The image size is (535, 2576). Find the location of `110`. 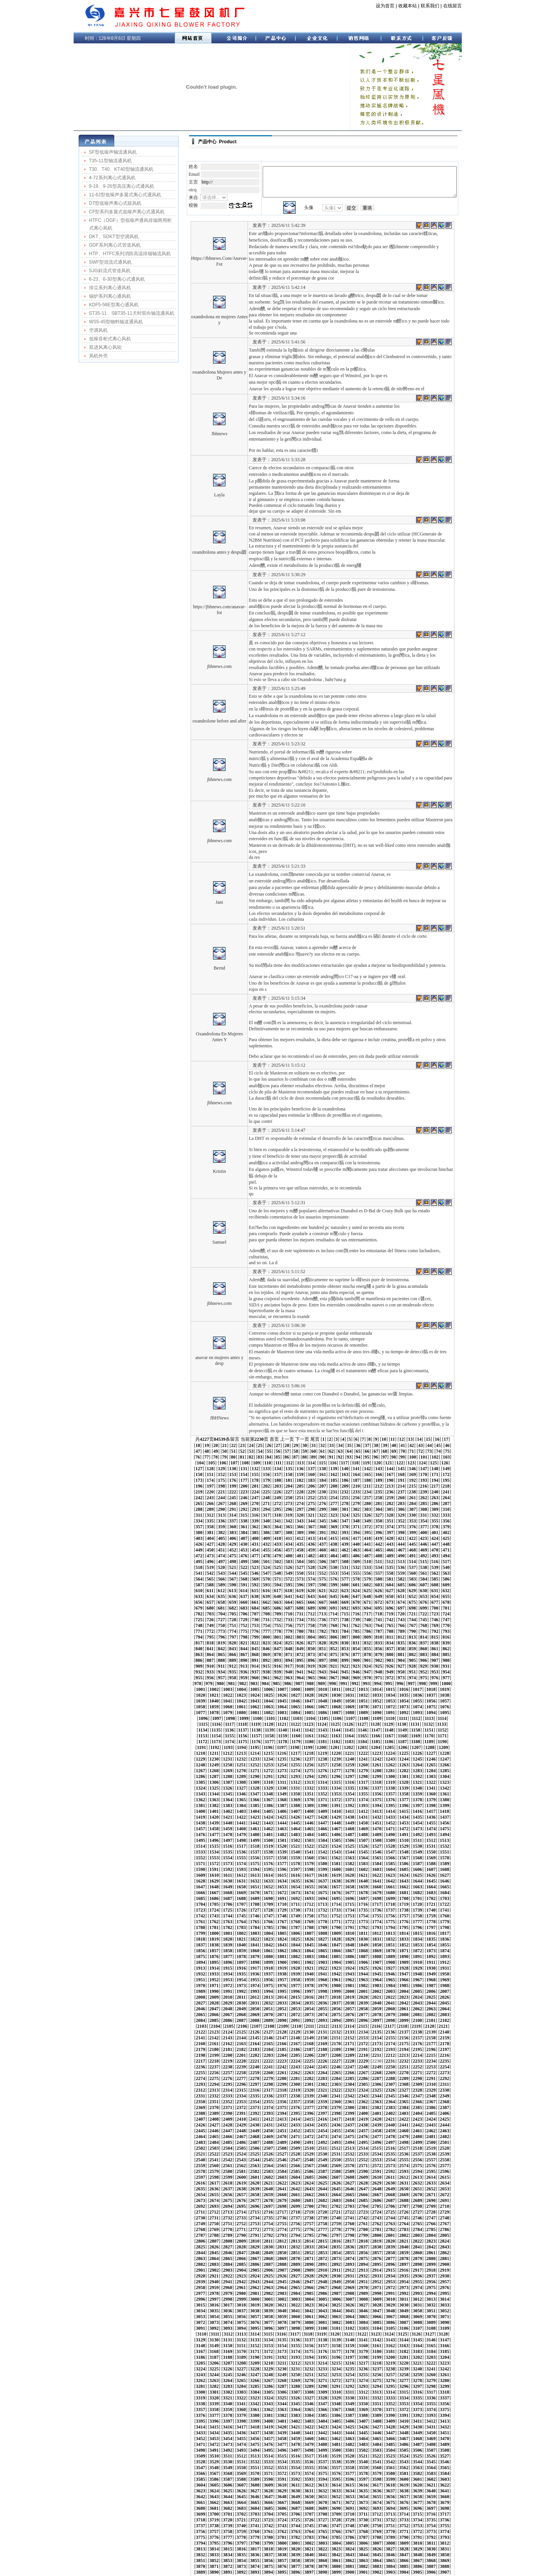

110 is located at coordinates (434, 1433).